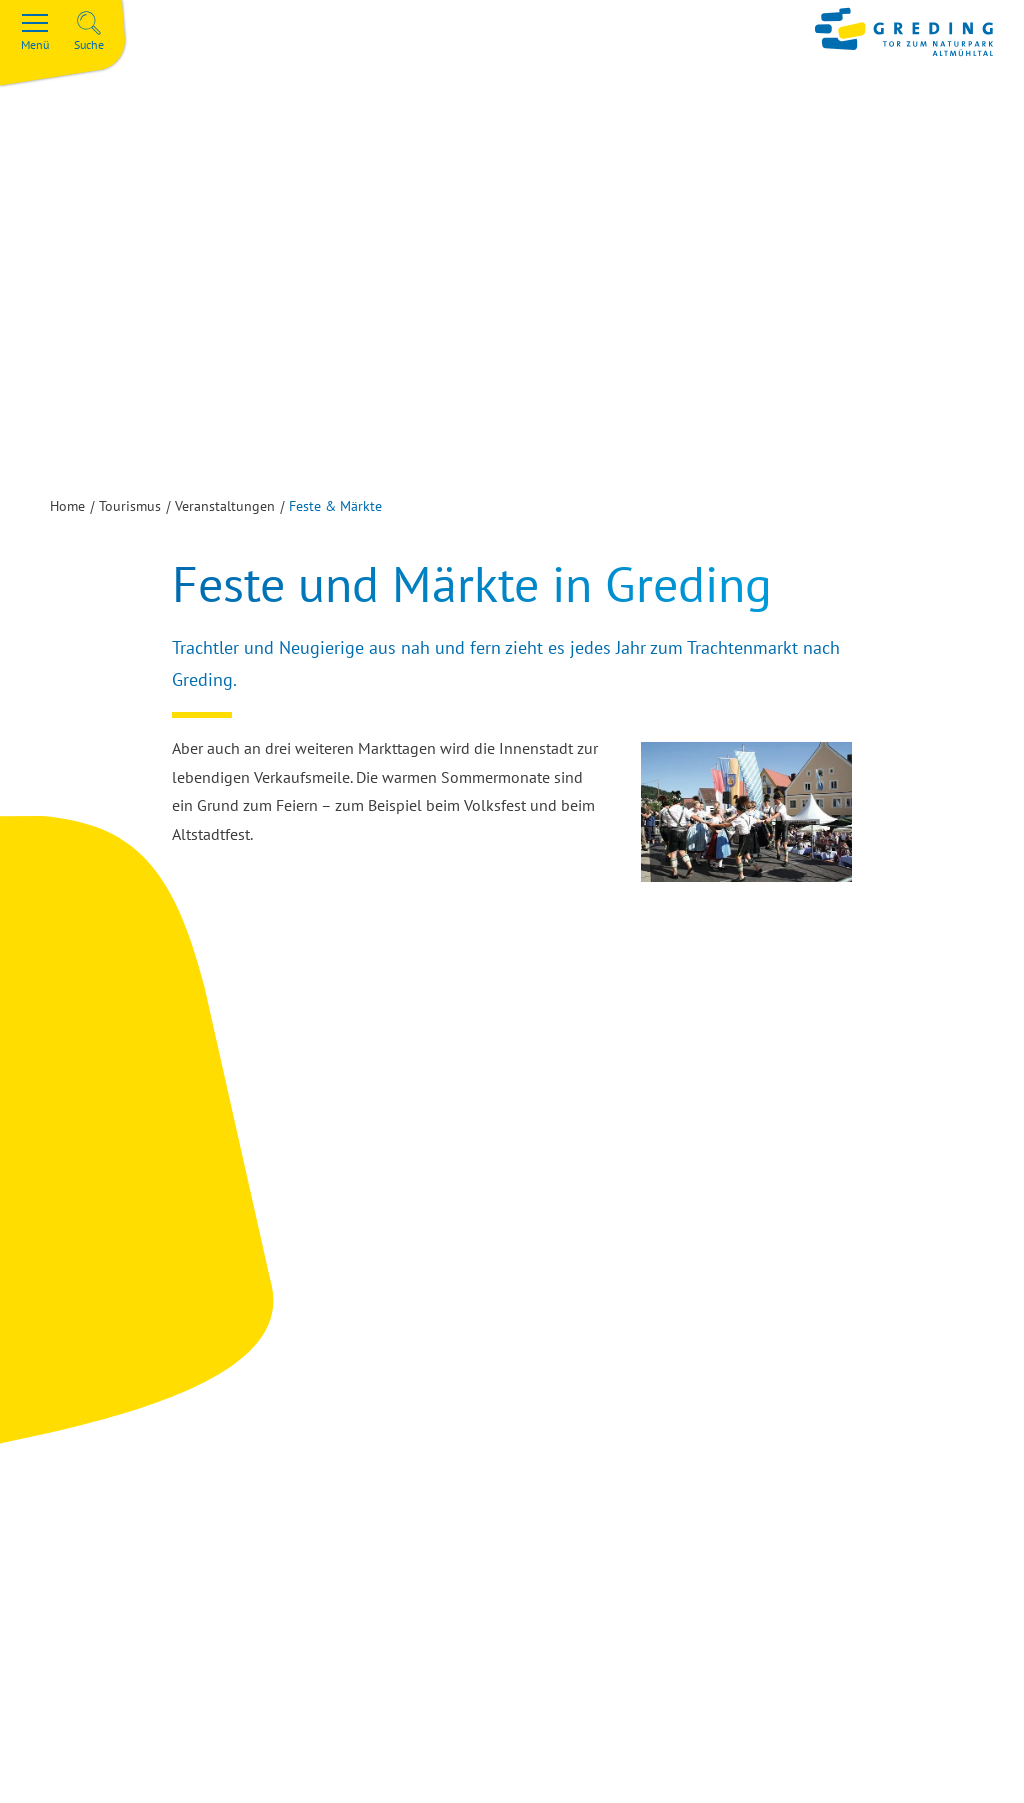 This screenshot has height=1803, width=1024. Describe the element at coordinates (130, 506) in the screenshot. I see `Tourismus` at that location.